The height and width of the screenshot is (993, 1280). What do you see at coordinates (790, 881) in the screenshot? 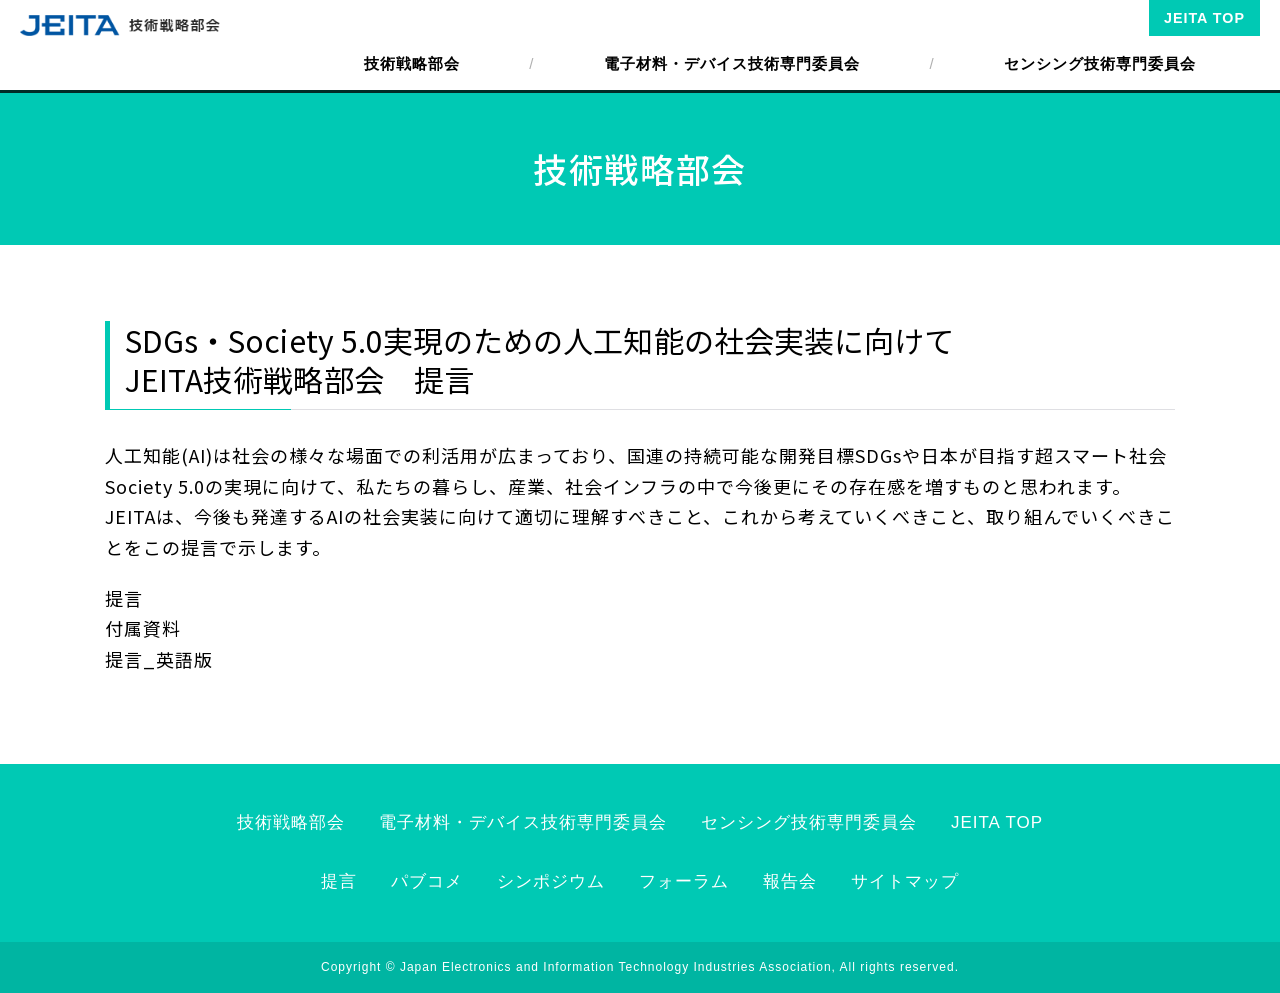
I see `報告会` at bounding box center [790, 881].